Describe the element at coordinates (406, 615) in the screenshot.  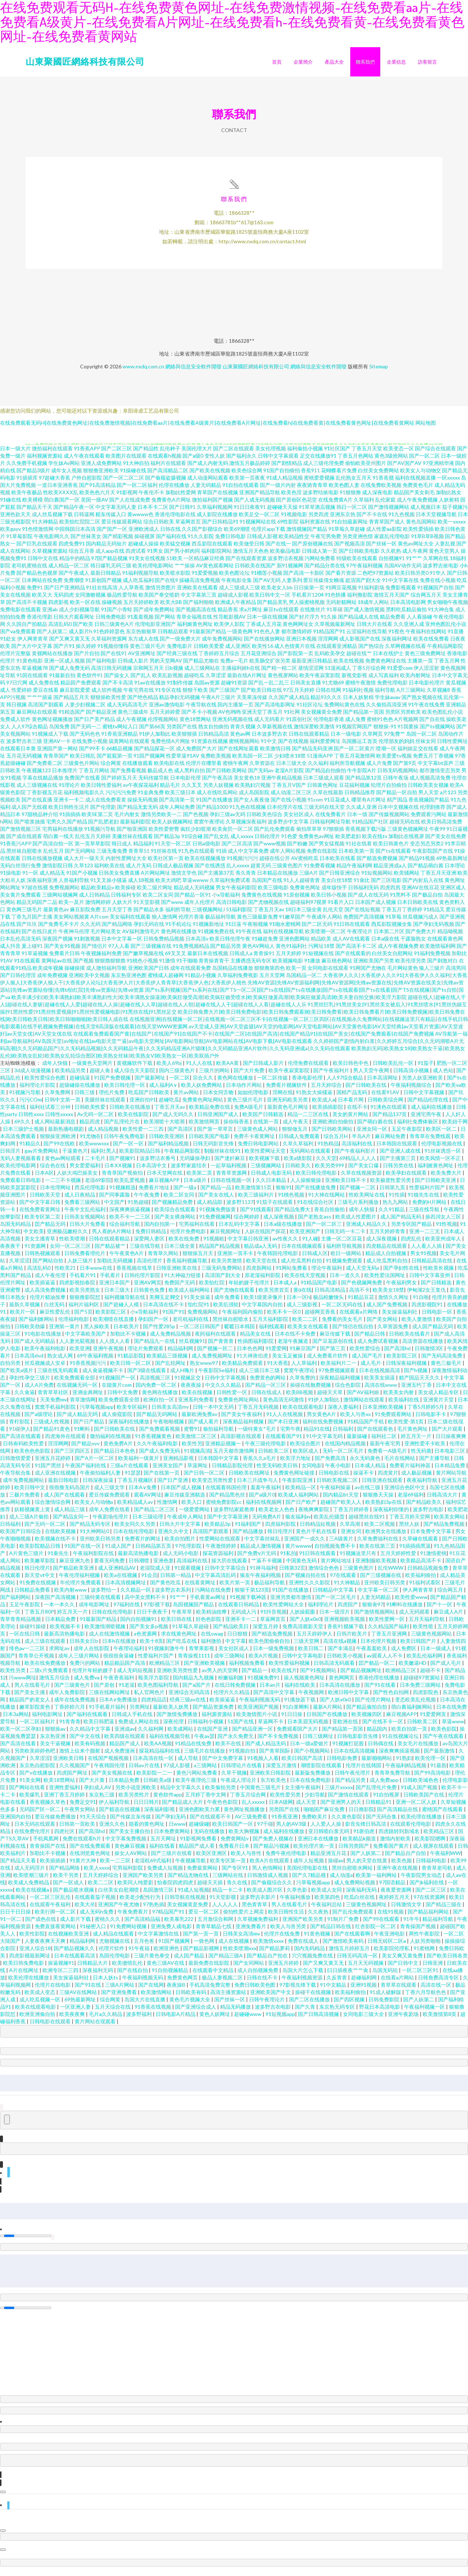
I see `黑料吃瓜精品偷拍` at that location.